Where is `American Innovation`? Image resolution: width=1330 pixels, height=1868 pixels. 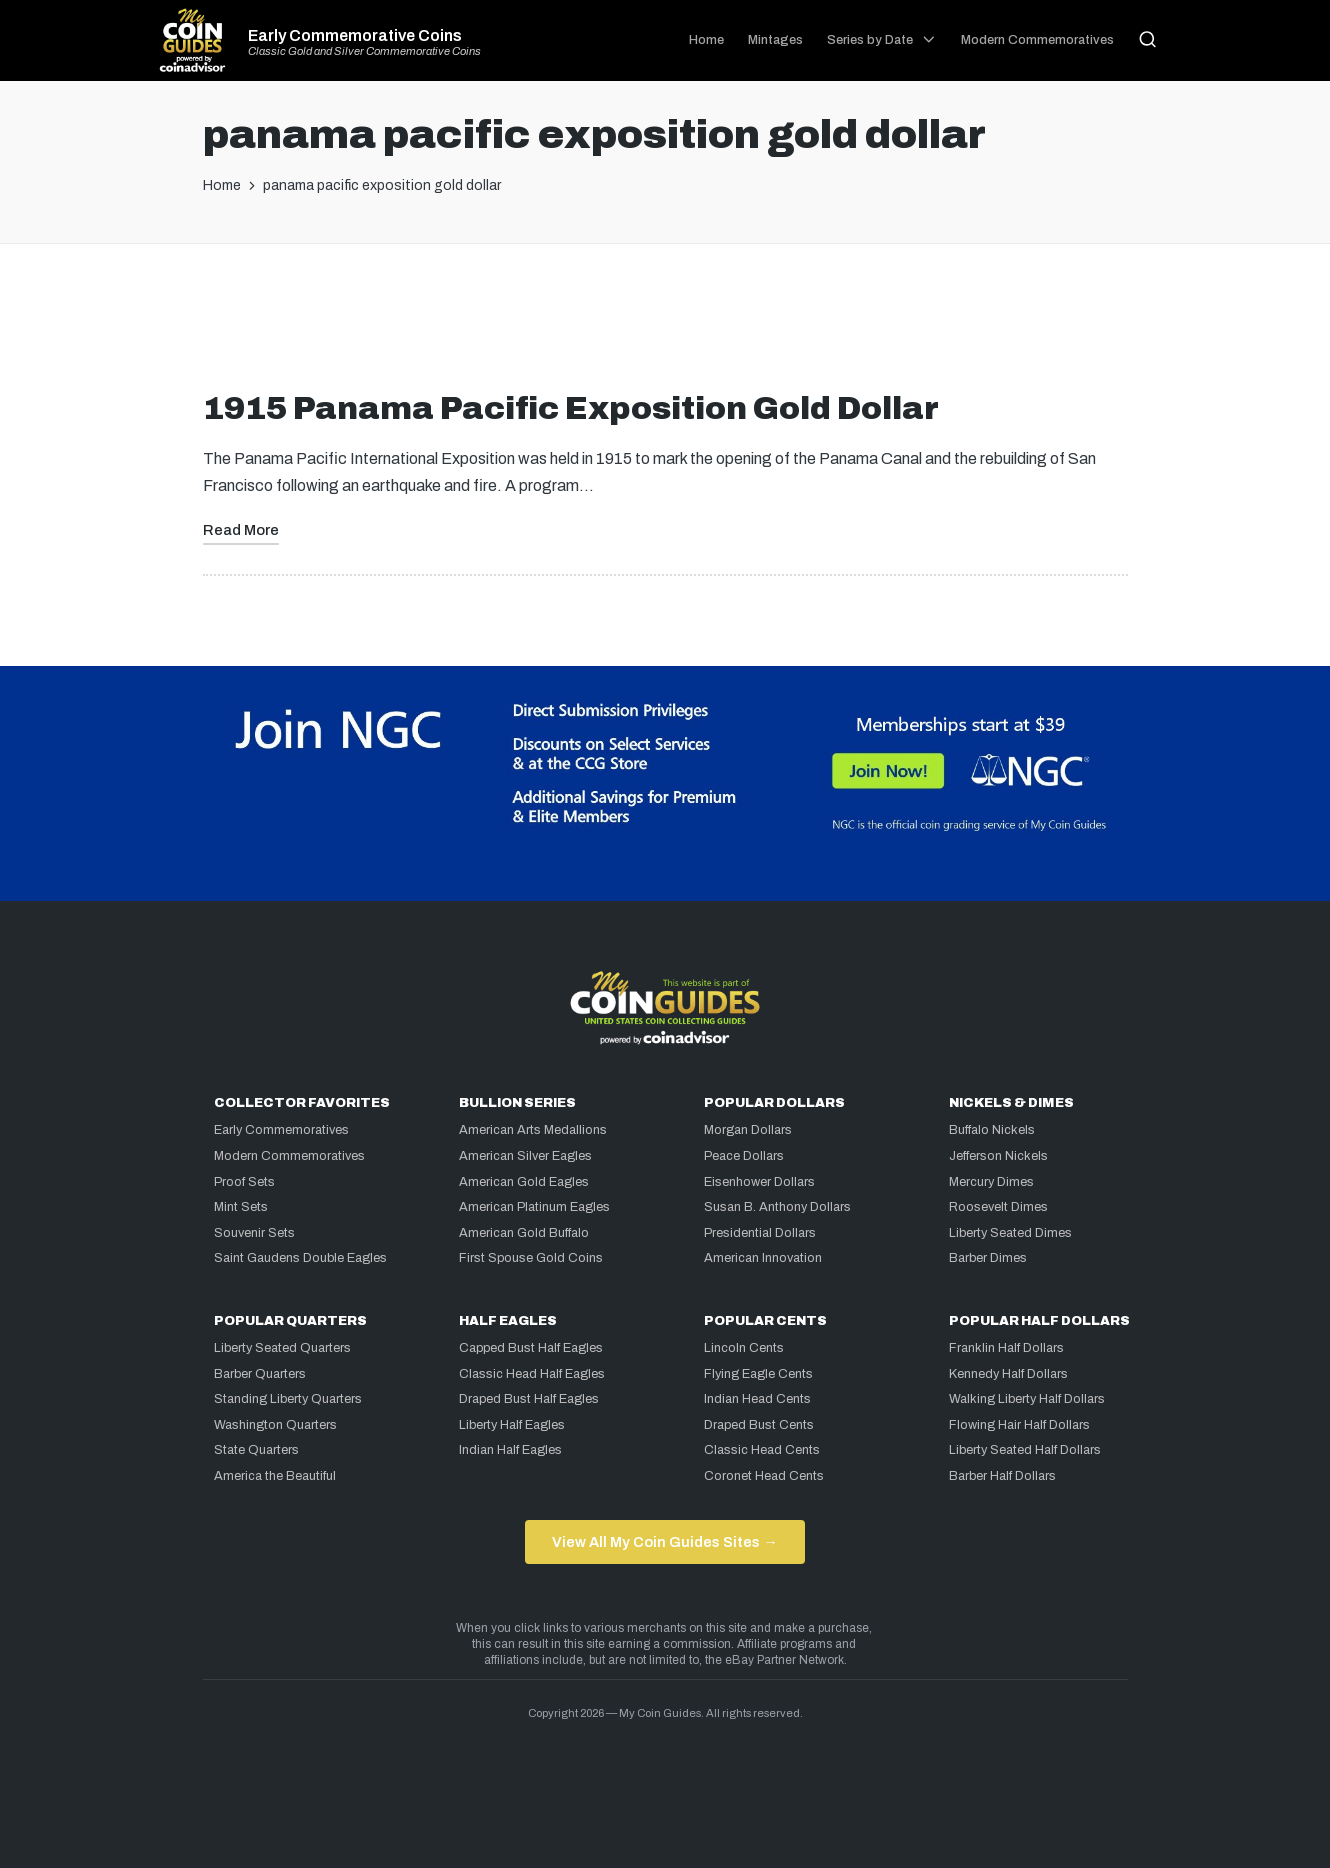
American Innovation is located at coordinates (763, 1258).